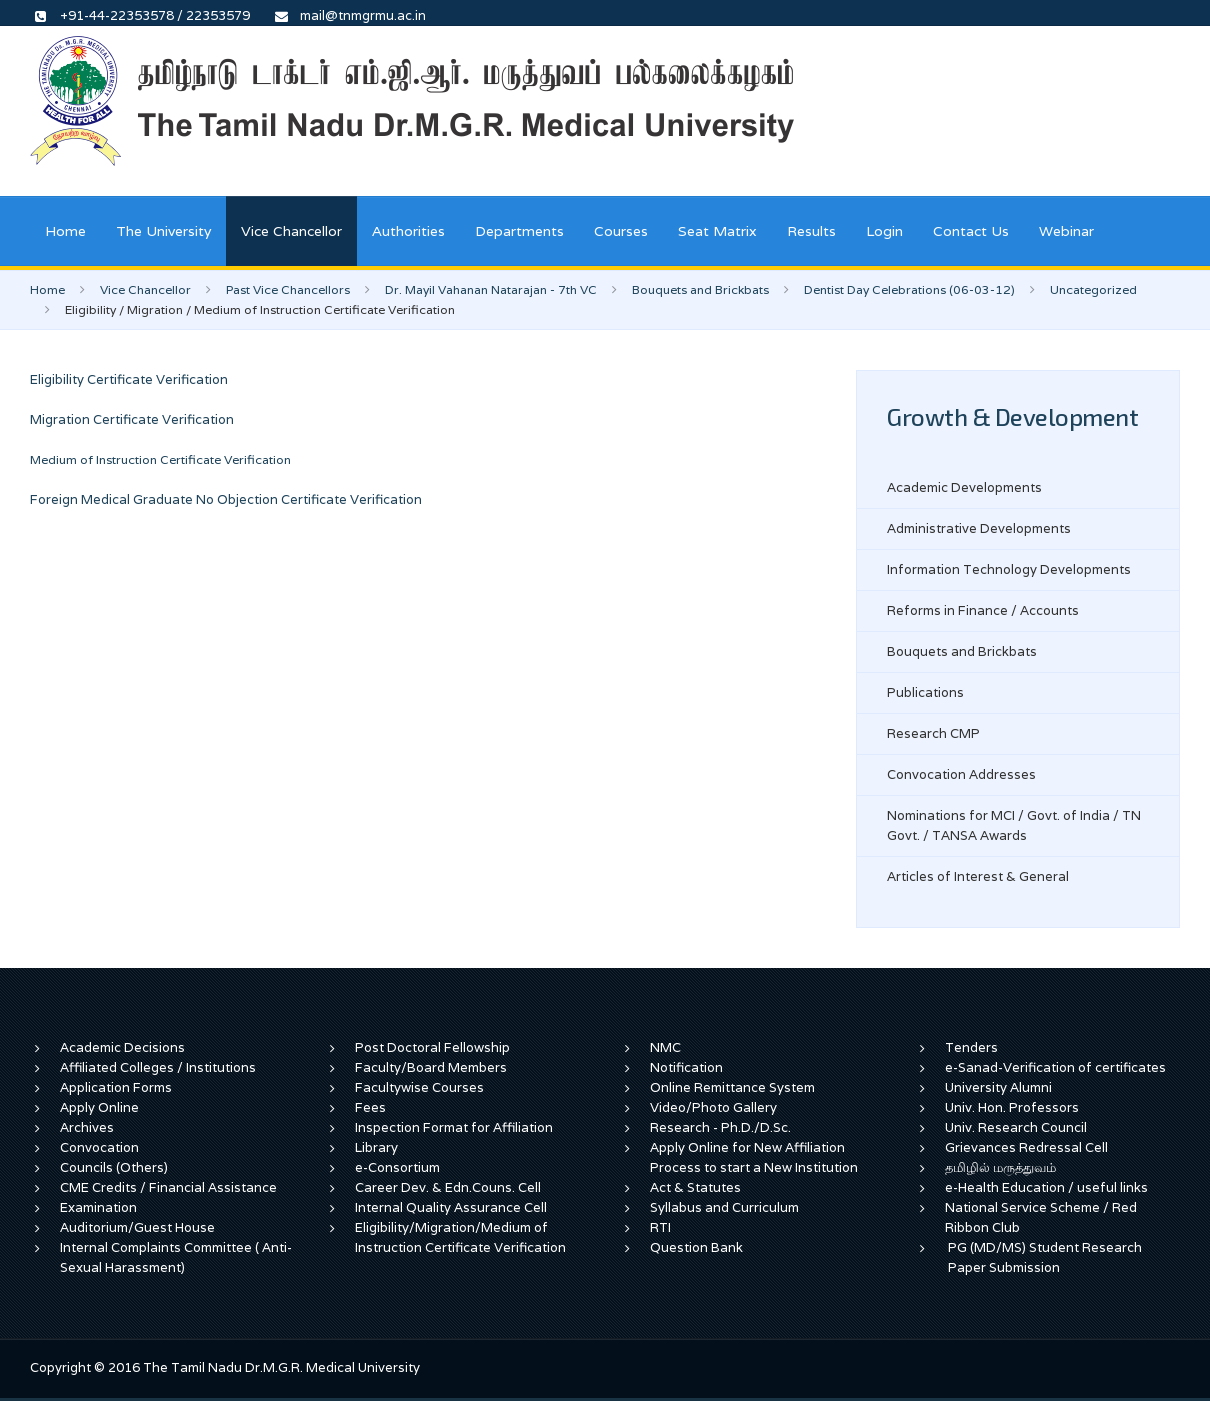 Image resolution: width=1210 pixels, height=1401 pixels. What do you see at coordinates (713, 1107) in the screenshot?
I see `Video/Photo Gallery` at bounding box center [713, 1107].